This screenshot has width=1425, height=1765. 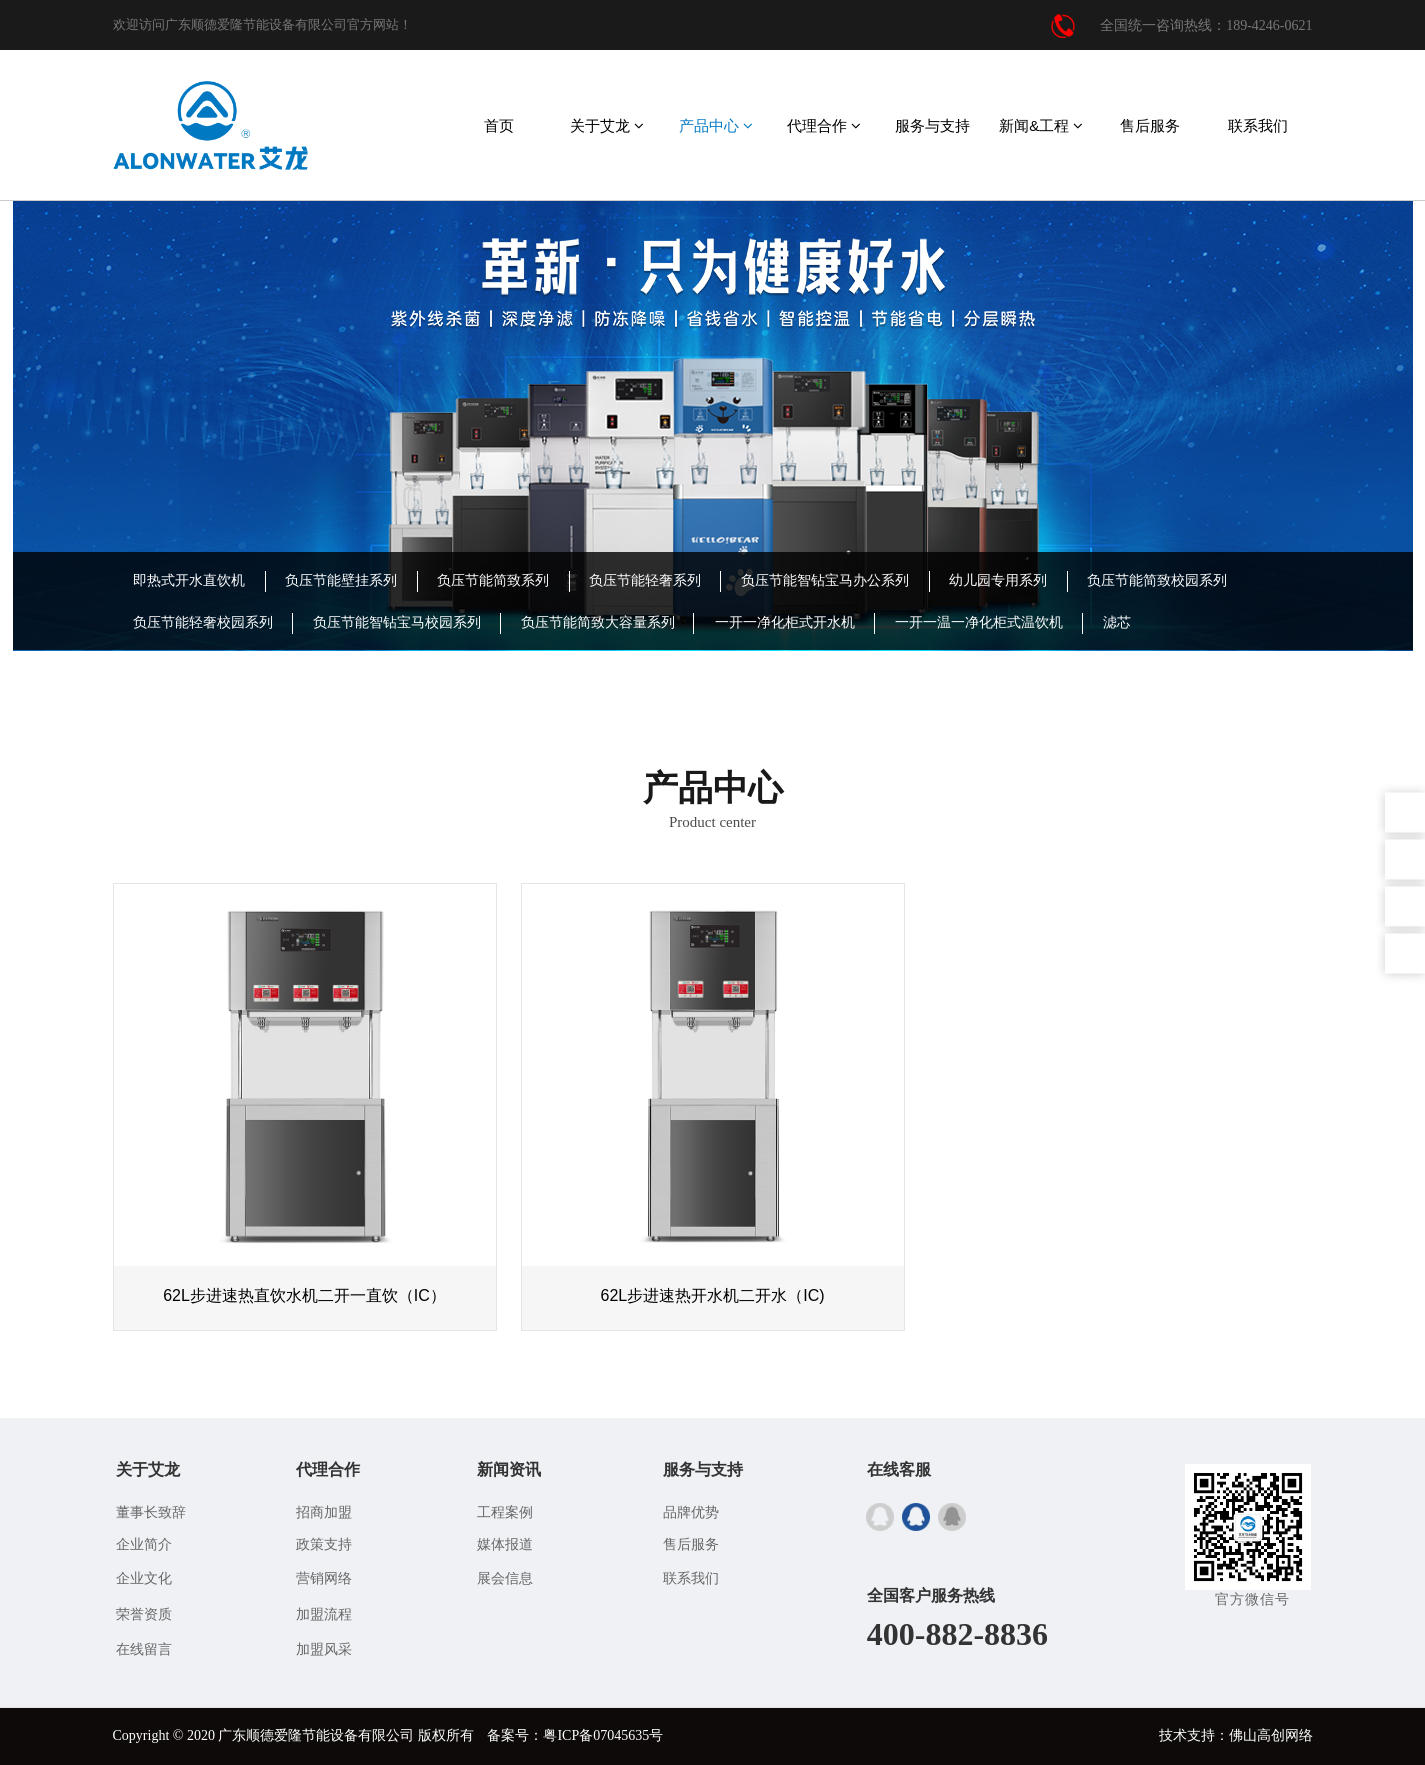 What do you see at coordinates (341, 580) in the screenshot?
I see `负压节能壁挂系列` at bounding box center [341, 580].